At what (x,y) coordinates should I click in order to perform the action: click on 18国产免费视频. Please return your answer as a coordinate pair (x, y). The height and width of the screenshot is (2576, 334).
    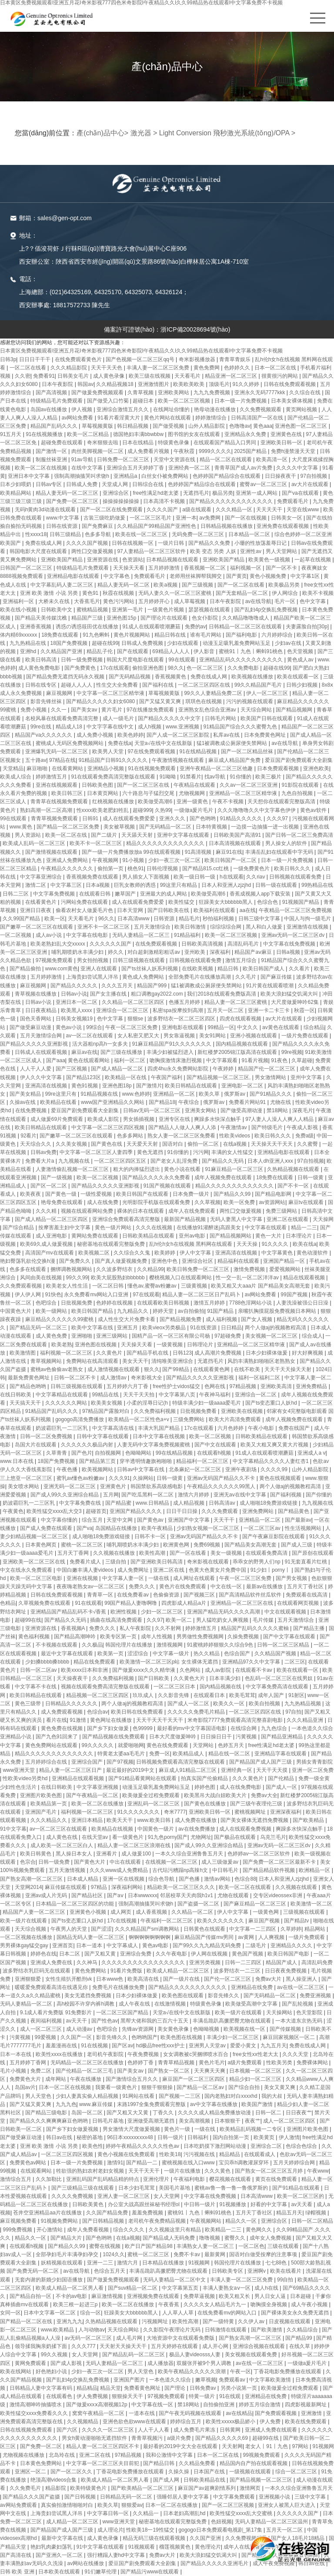
    Looking at the image, I should click on (69, 643).